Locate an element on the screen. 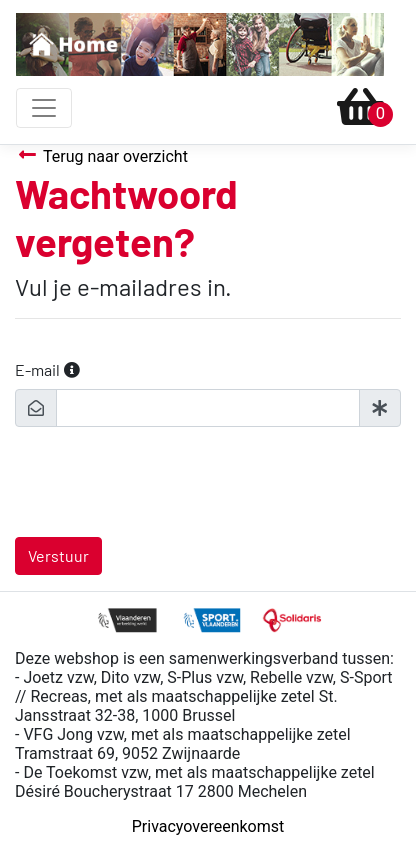 The width and height of the screenshot is (416, 852). Privacyovereenkomst is located at coordinates (208, 826).